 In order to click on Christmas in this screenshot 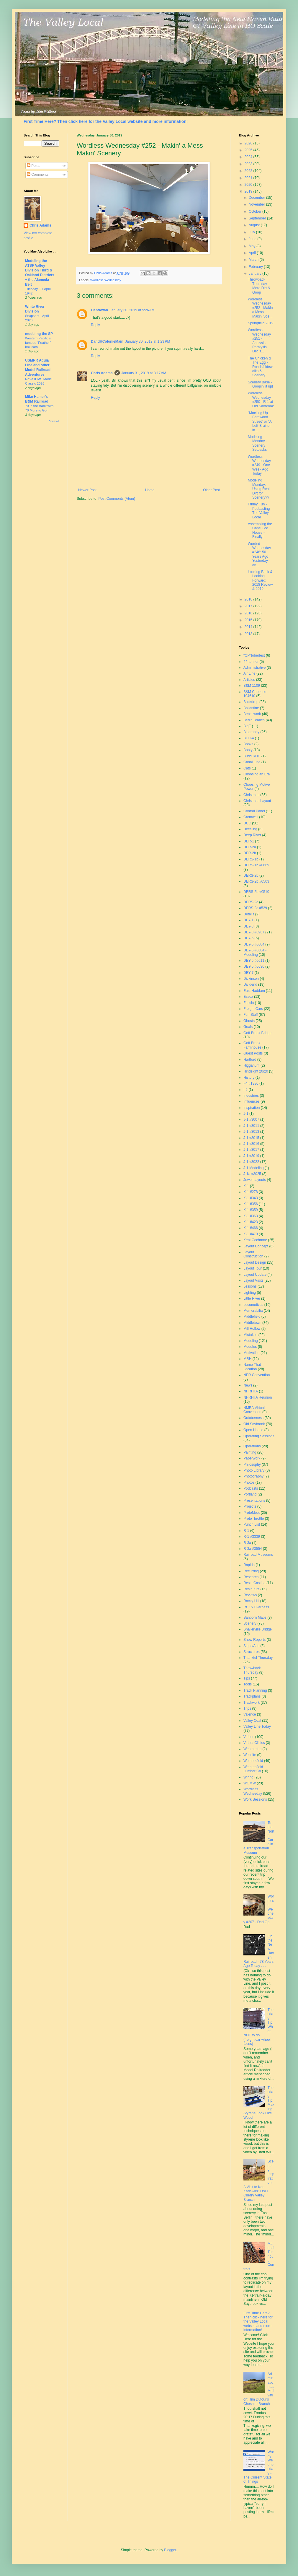, I will do `click(251, 795)`.